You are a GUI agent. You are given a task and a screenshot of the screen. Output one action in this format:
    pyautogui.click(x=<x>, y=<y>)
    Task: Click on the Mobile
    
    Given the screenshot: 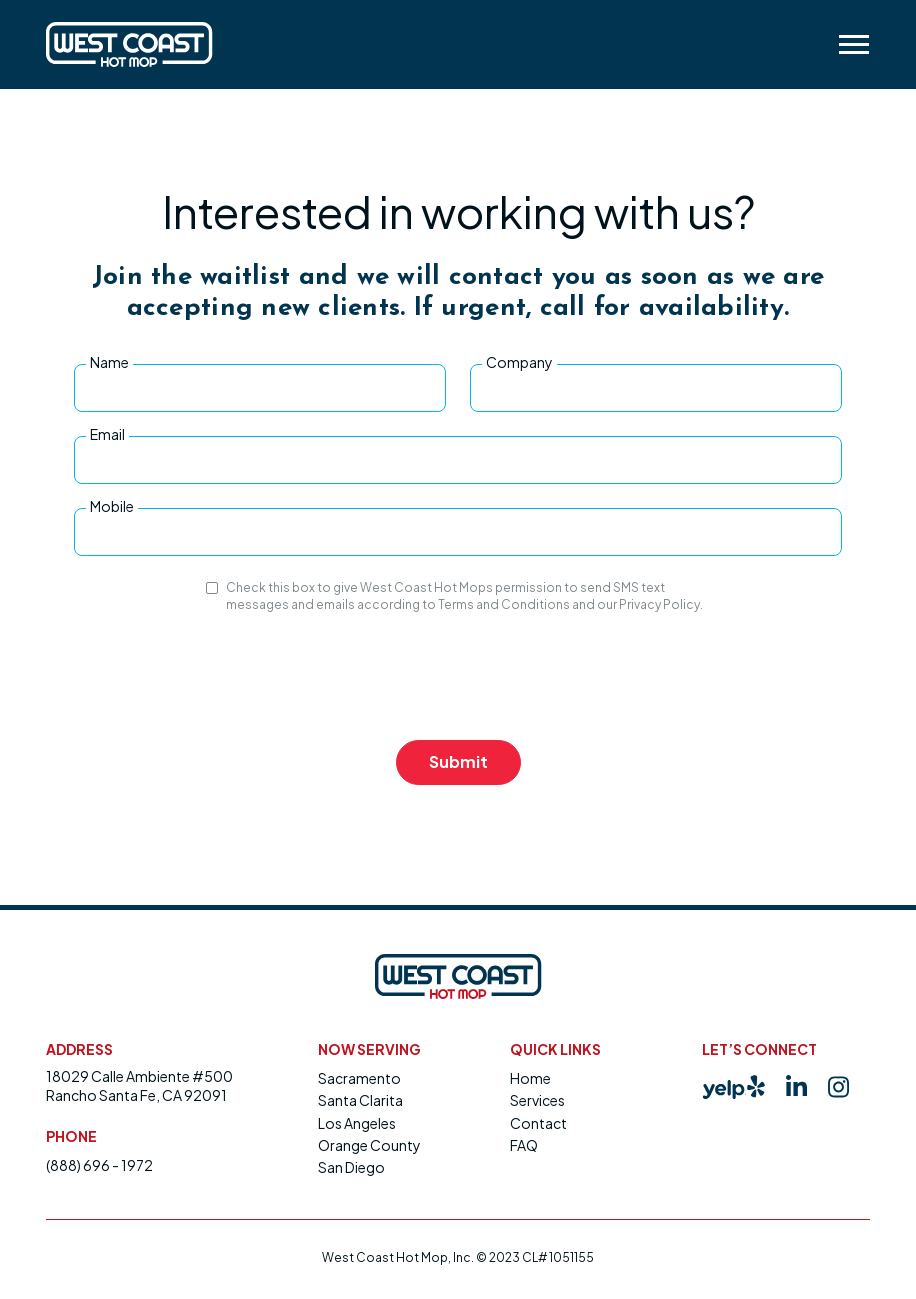 What is the action you would take?
    pyautogui.click(x=112, y=506)
    